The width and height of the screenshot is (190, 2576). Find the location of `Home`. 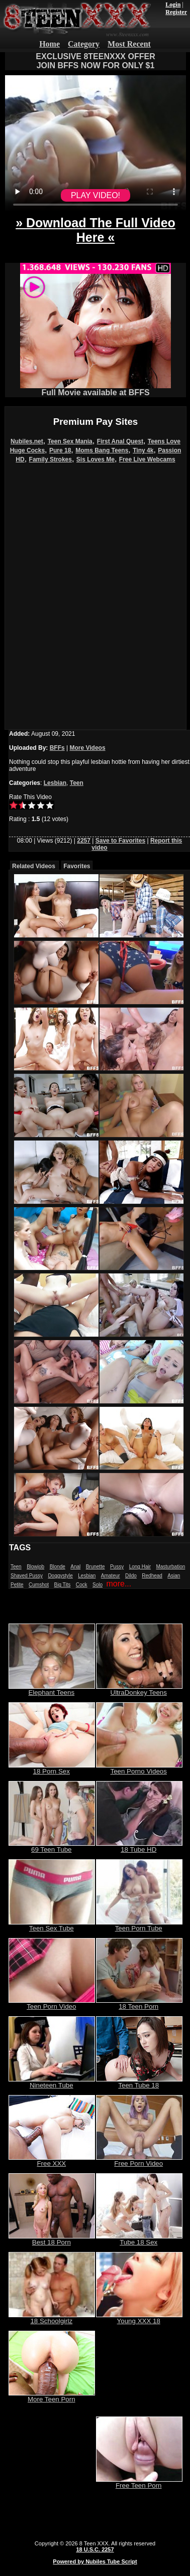

Home is located at coordinates (49, 44).